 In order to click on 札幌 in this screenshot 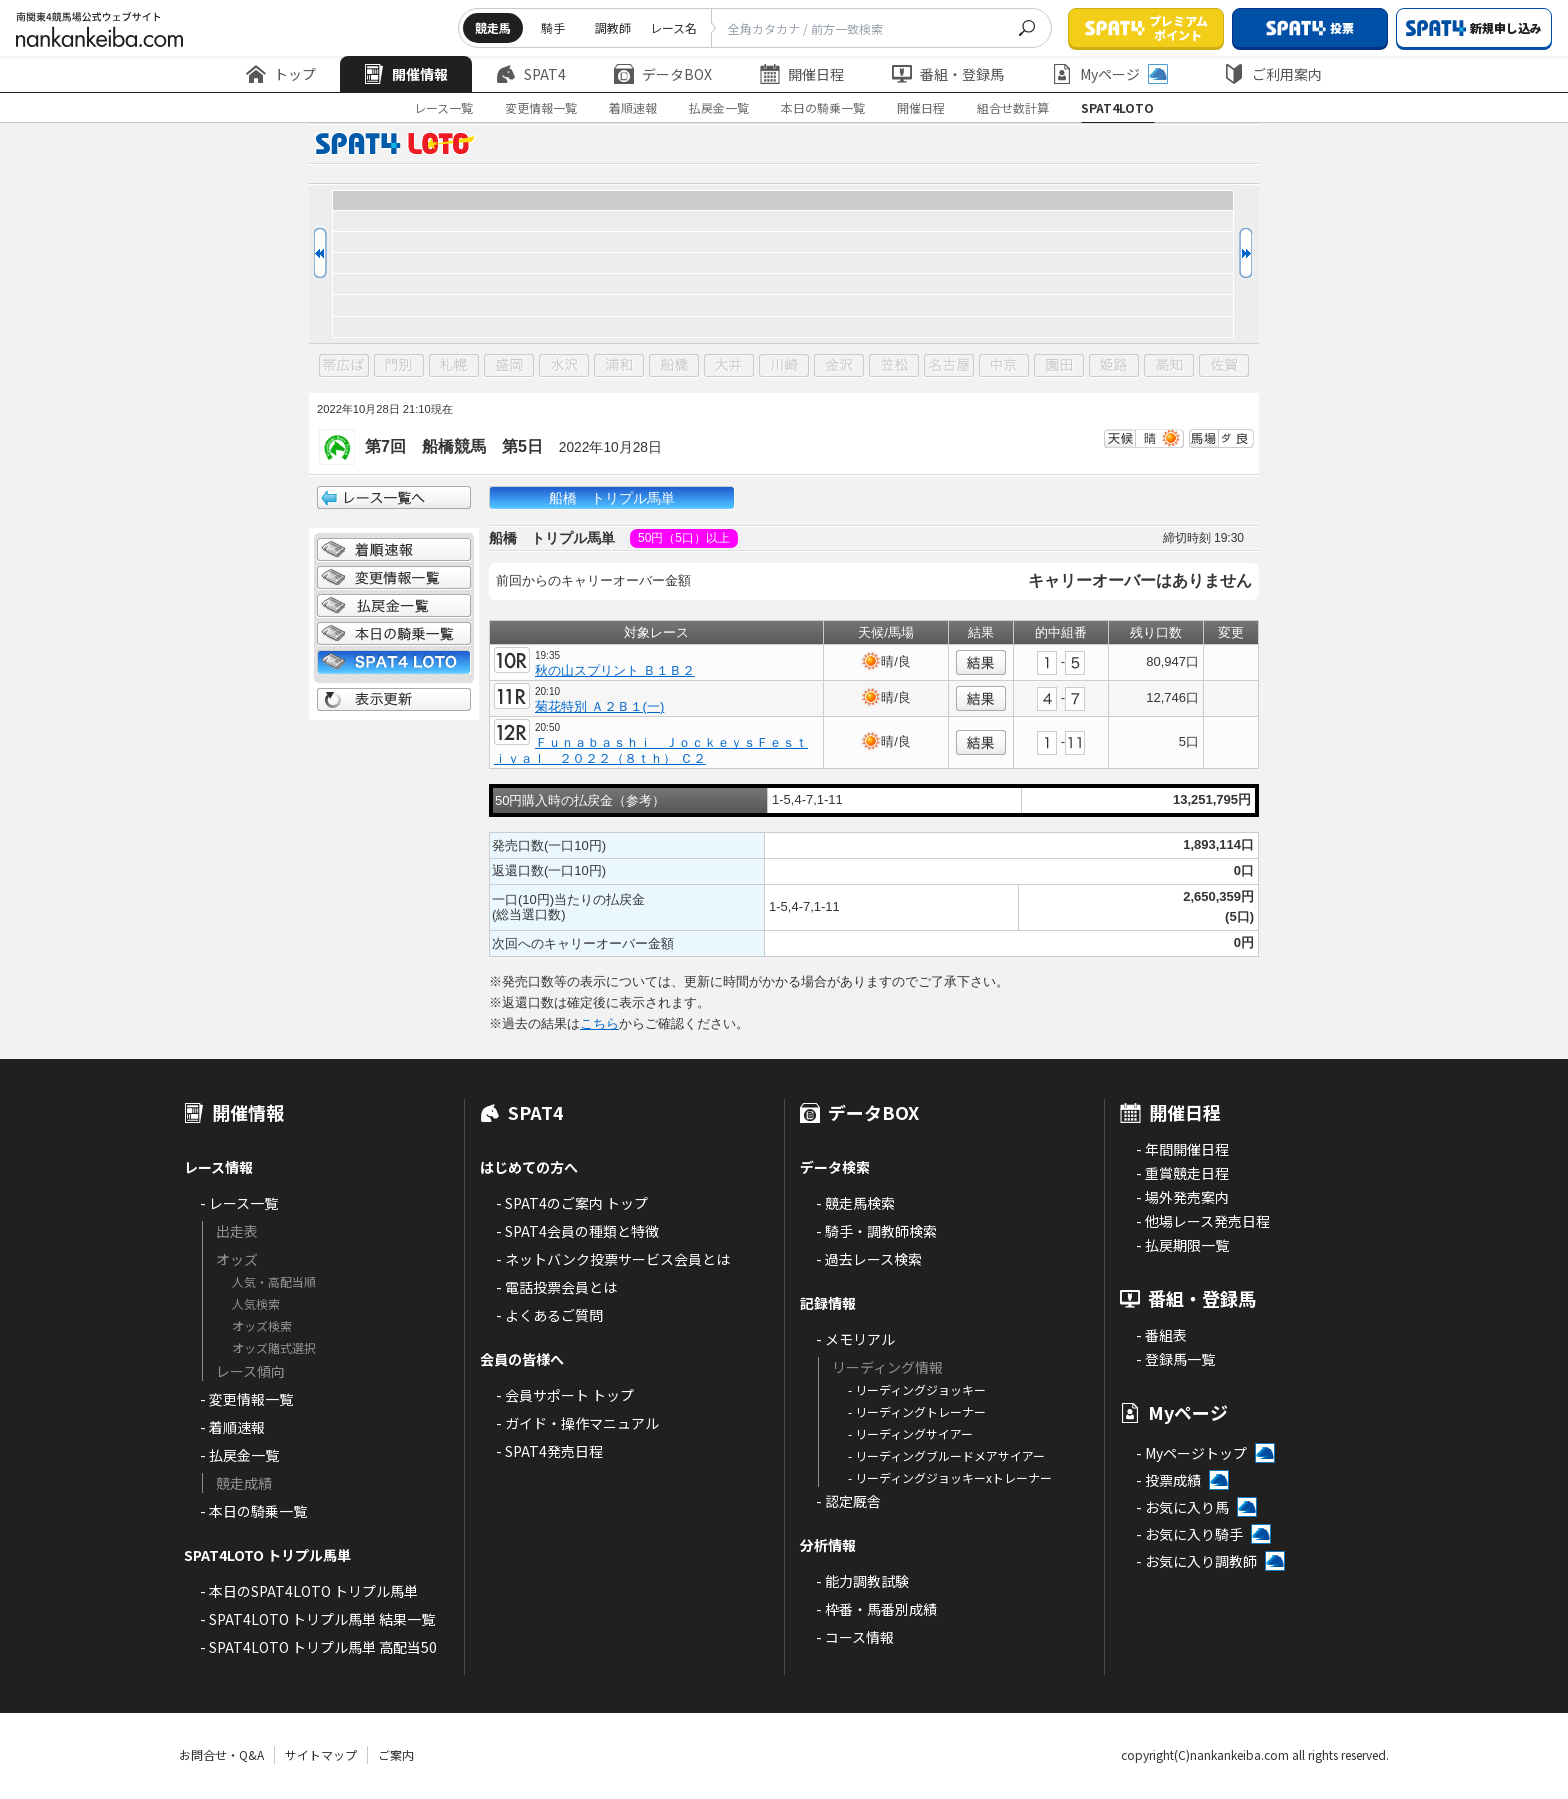, I will do `click(454, 366)`.